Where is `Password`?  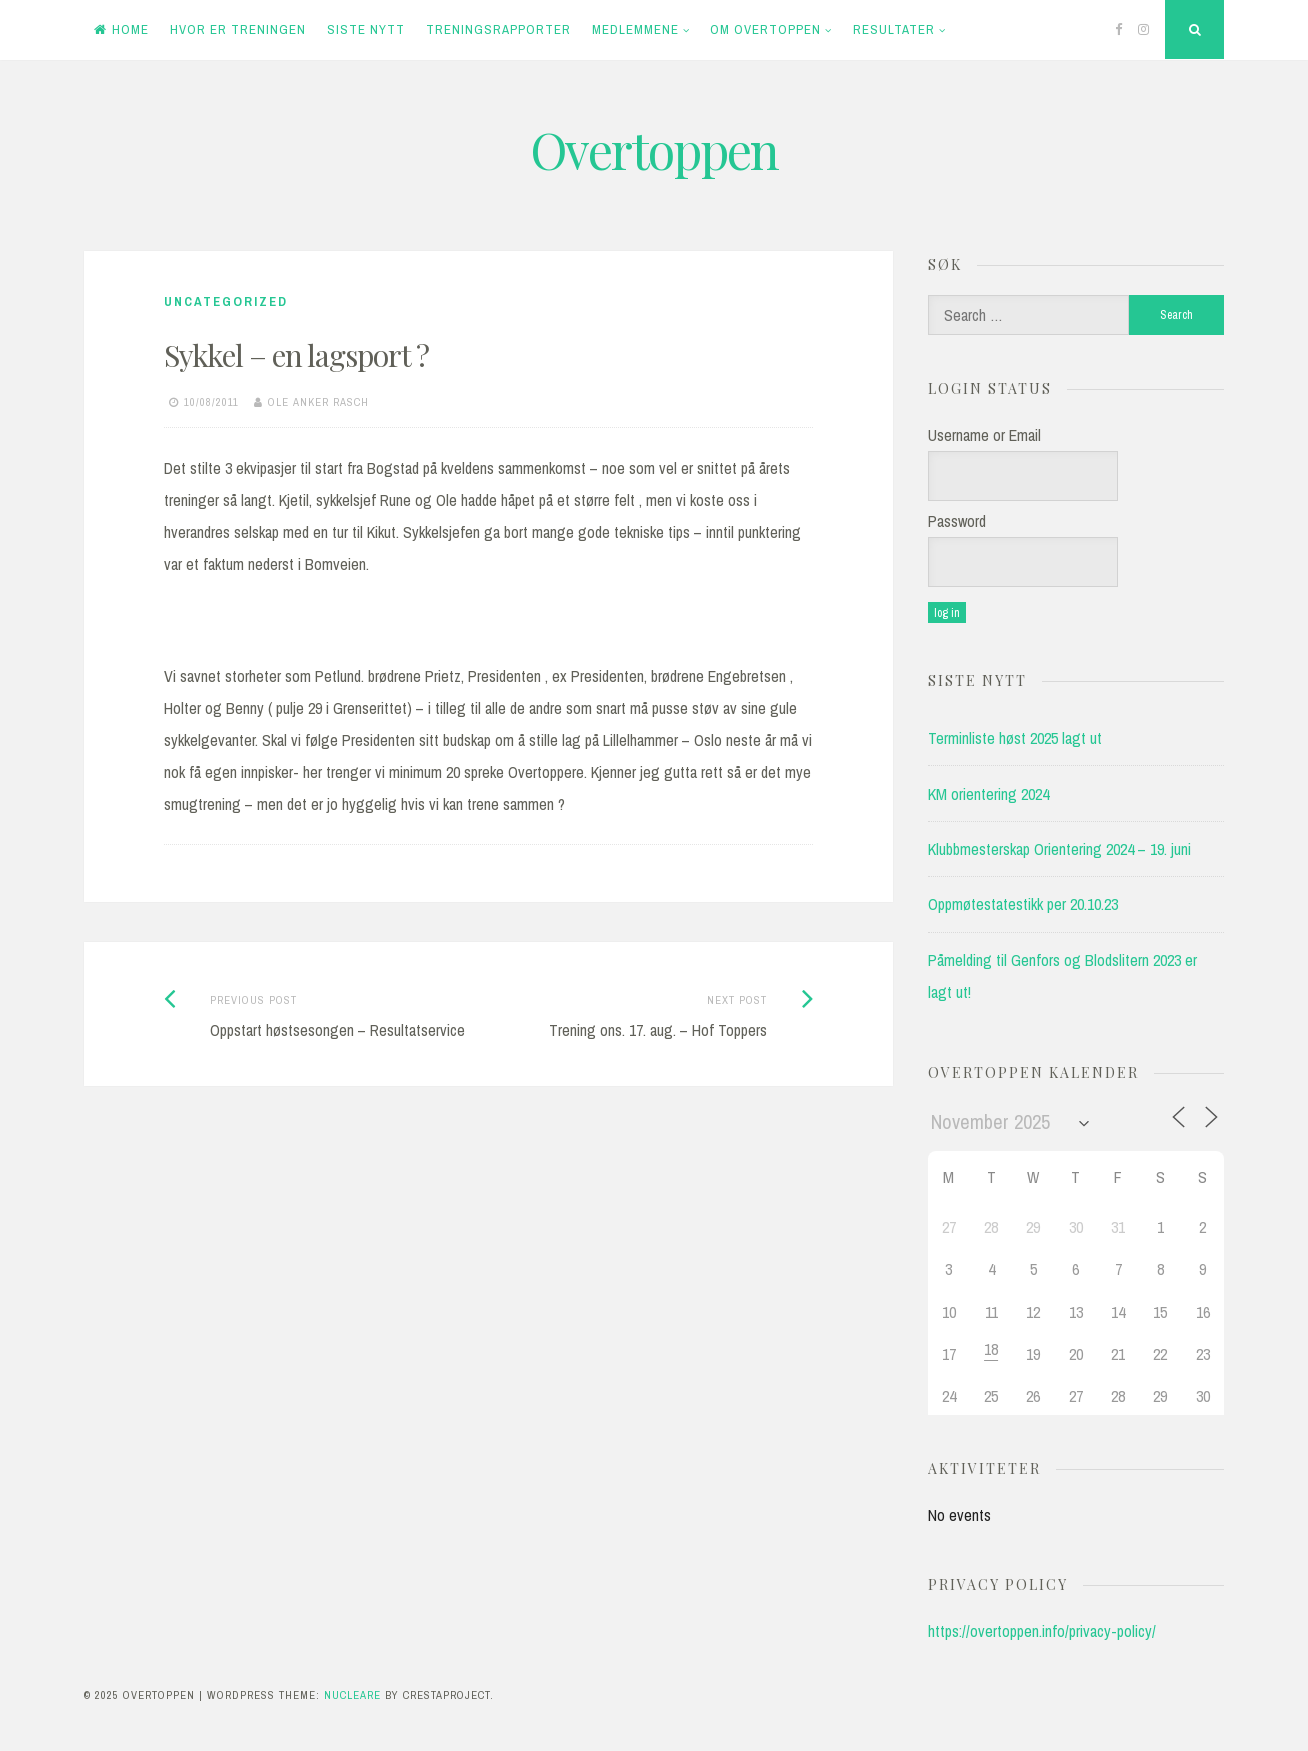 Password is located at coordinates (957, 521).